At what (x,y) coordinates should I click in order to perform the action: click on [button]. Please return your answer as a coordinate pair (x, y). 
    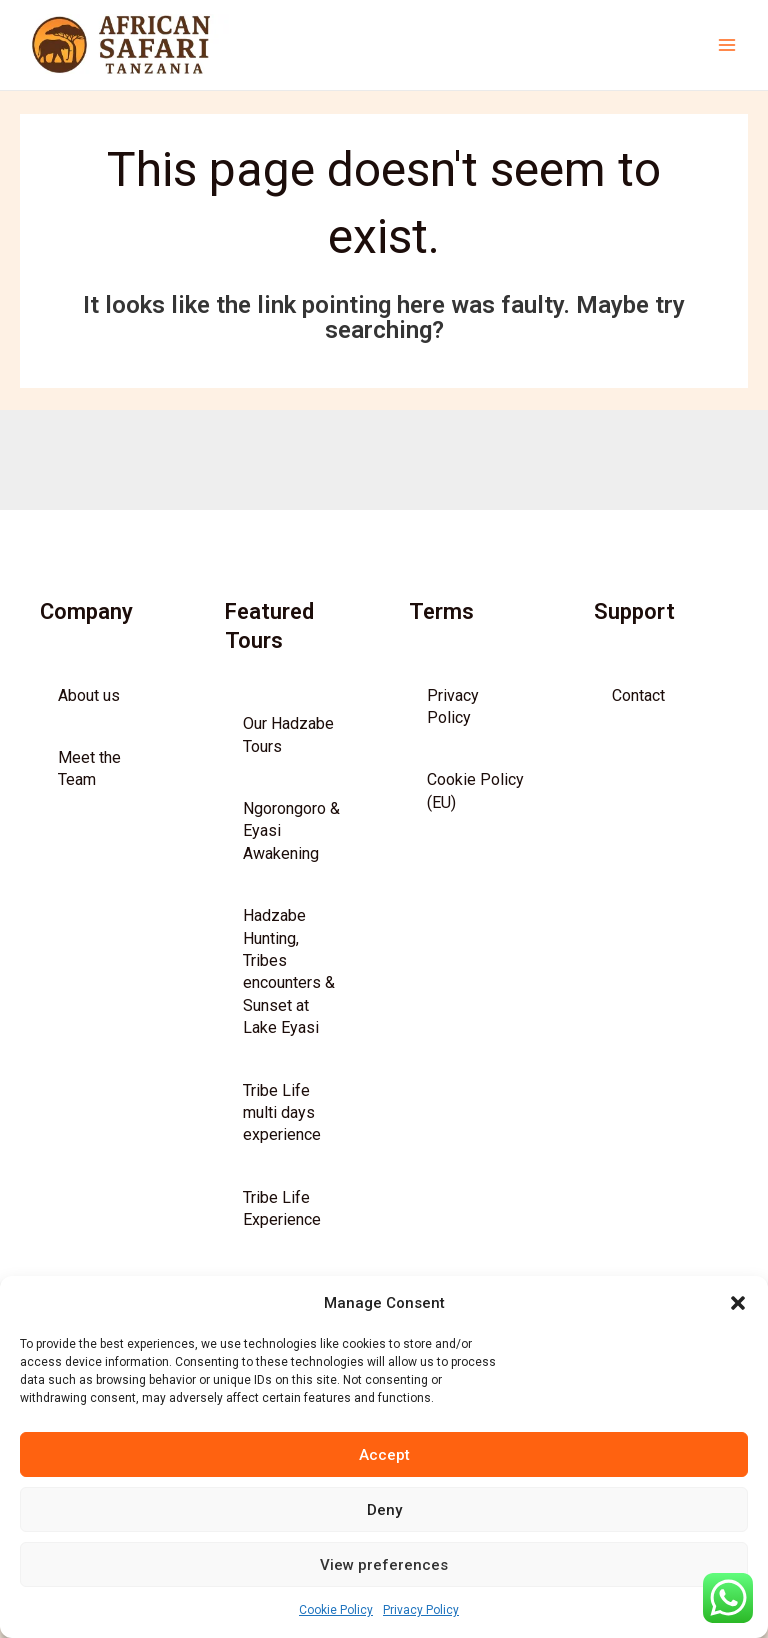
    Looking at the image, I should click on (738, 1303).